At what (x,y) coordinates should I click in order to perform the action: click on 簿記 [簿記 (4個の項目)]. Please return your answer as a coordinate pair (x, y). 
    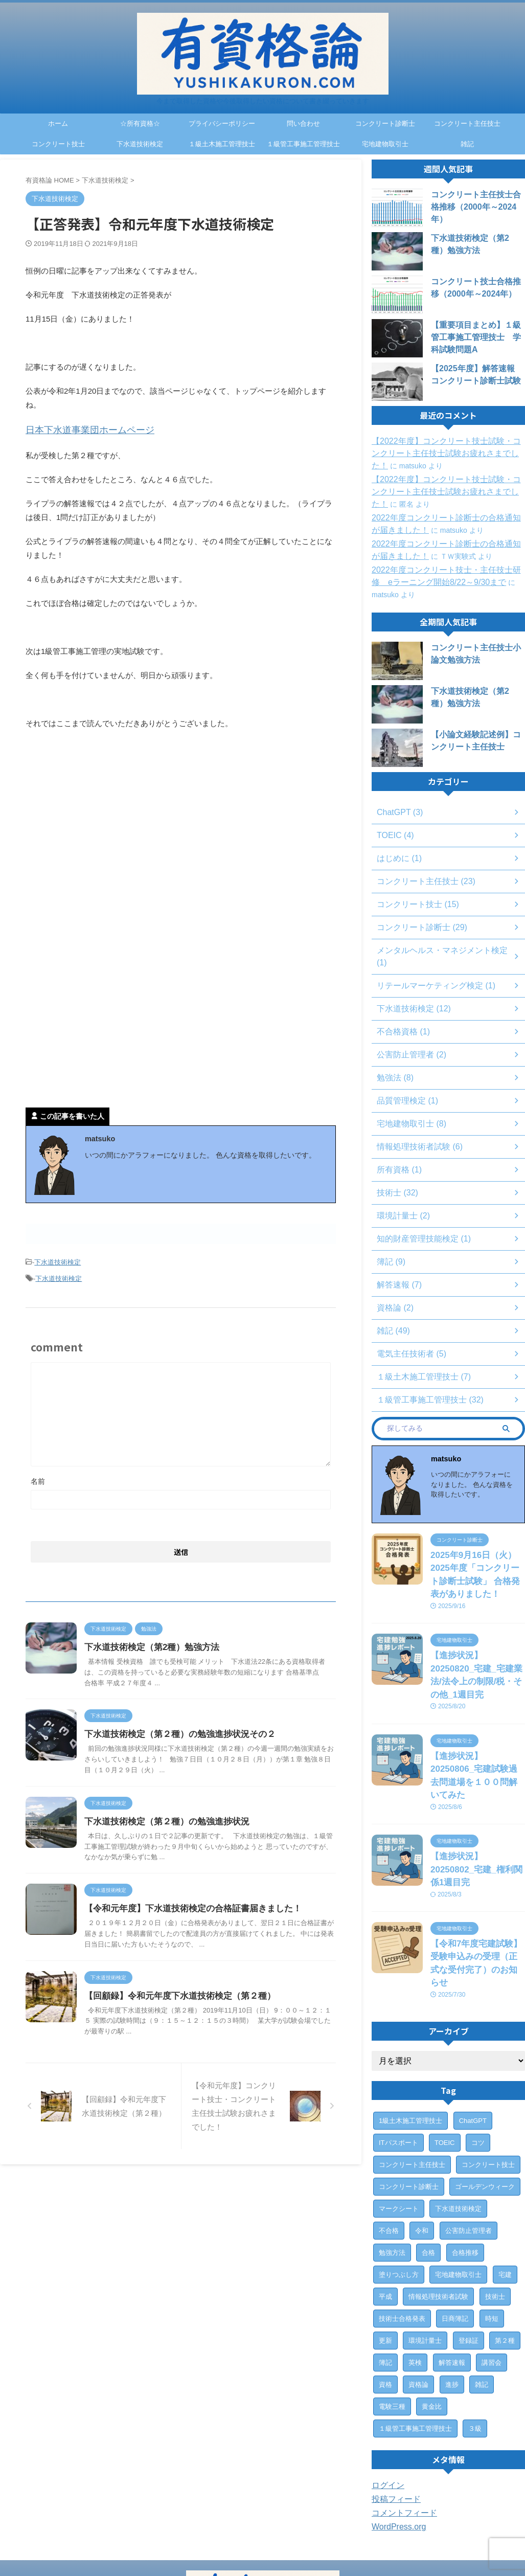
    Looking at the image, I should click on (385, 2276).